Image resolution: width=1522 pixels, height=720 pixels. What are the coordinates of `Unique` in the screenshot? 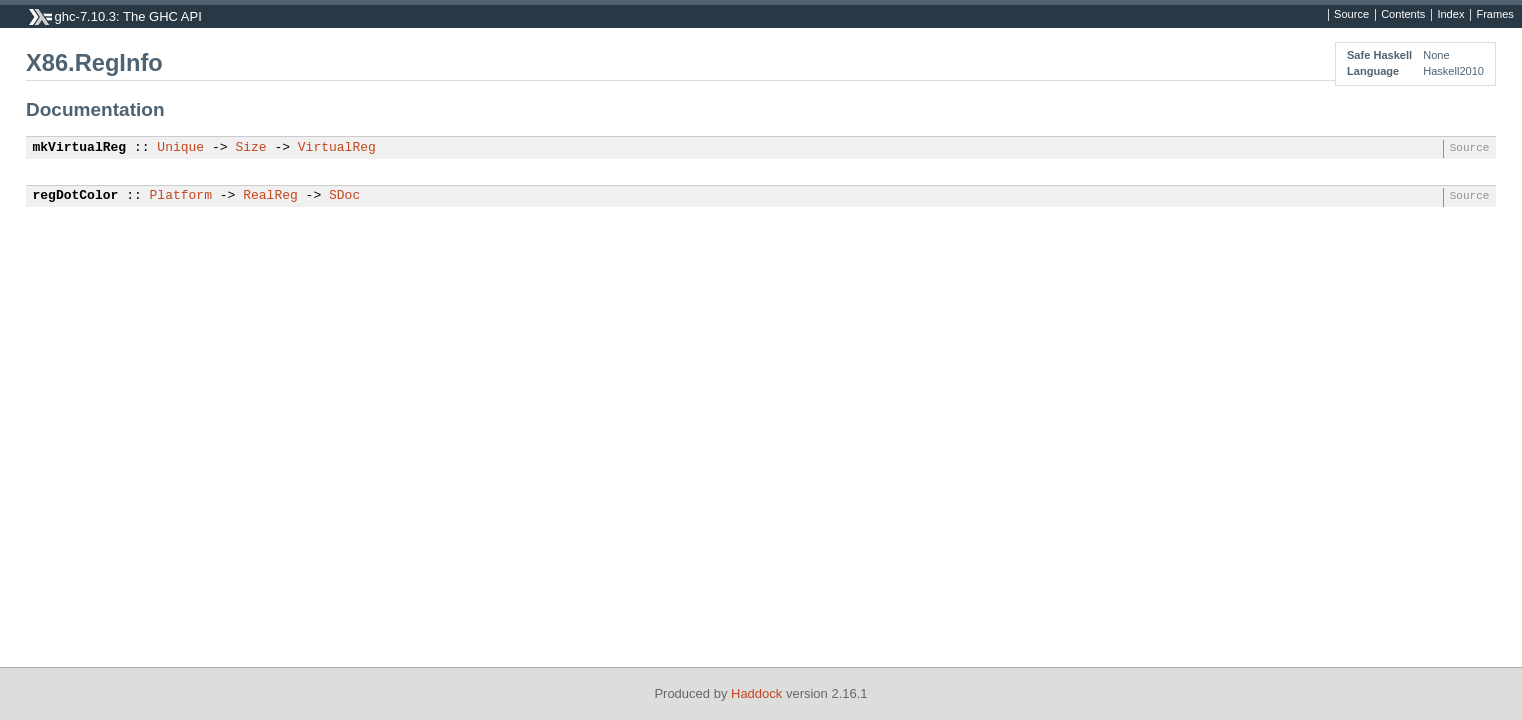 It's located at (180, 148).